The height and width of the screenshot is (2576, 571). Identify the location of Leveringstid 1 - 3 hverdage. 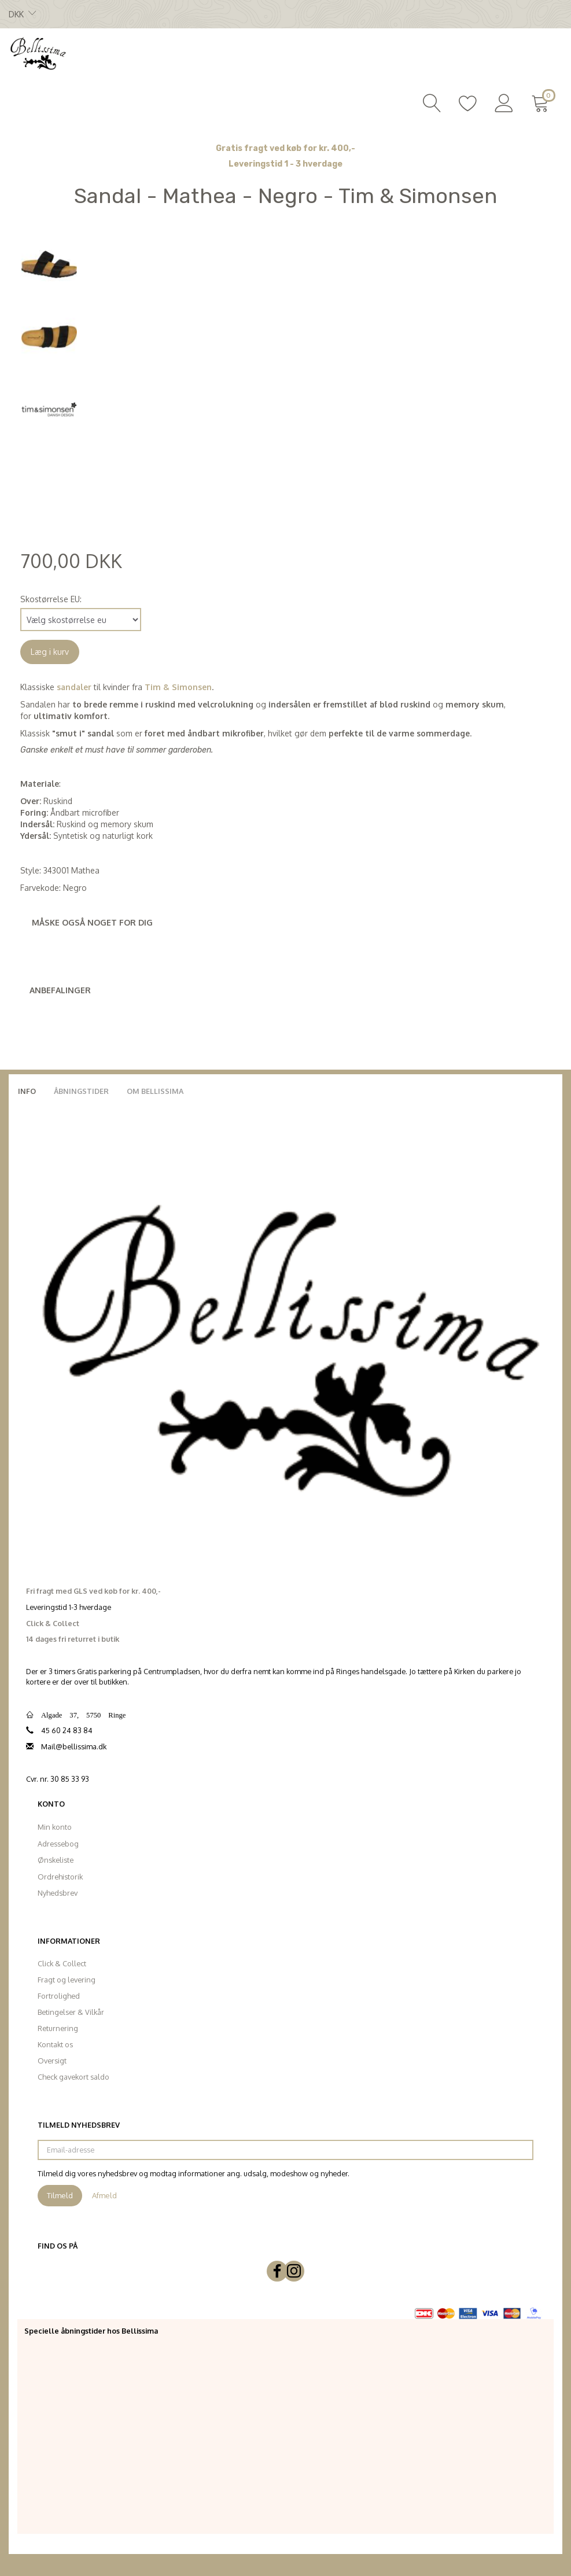
(285, 164).